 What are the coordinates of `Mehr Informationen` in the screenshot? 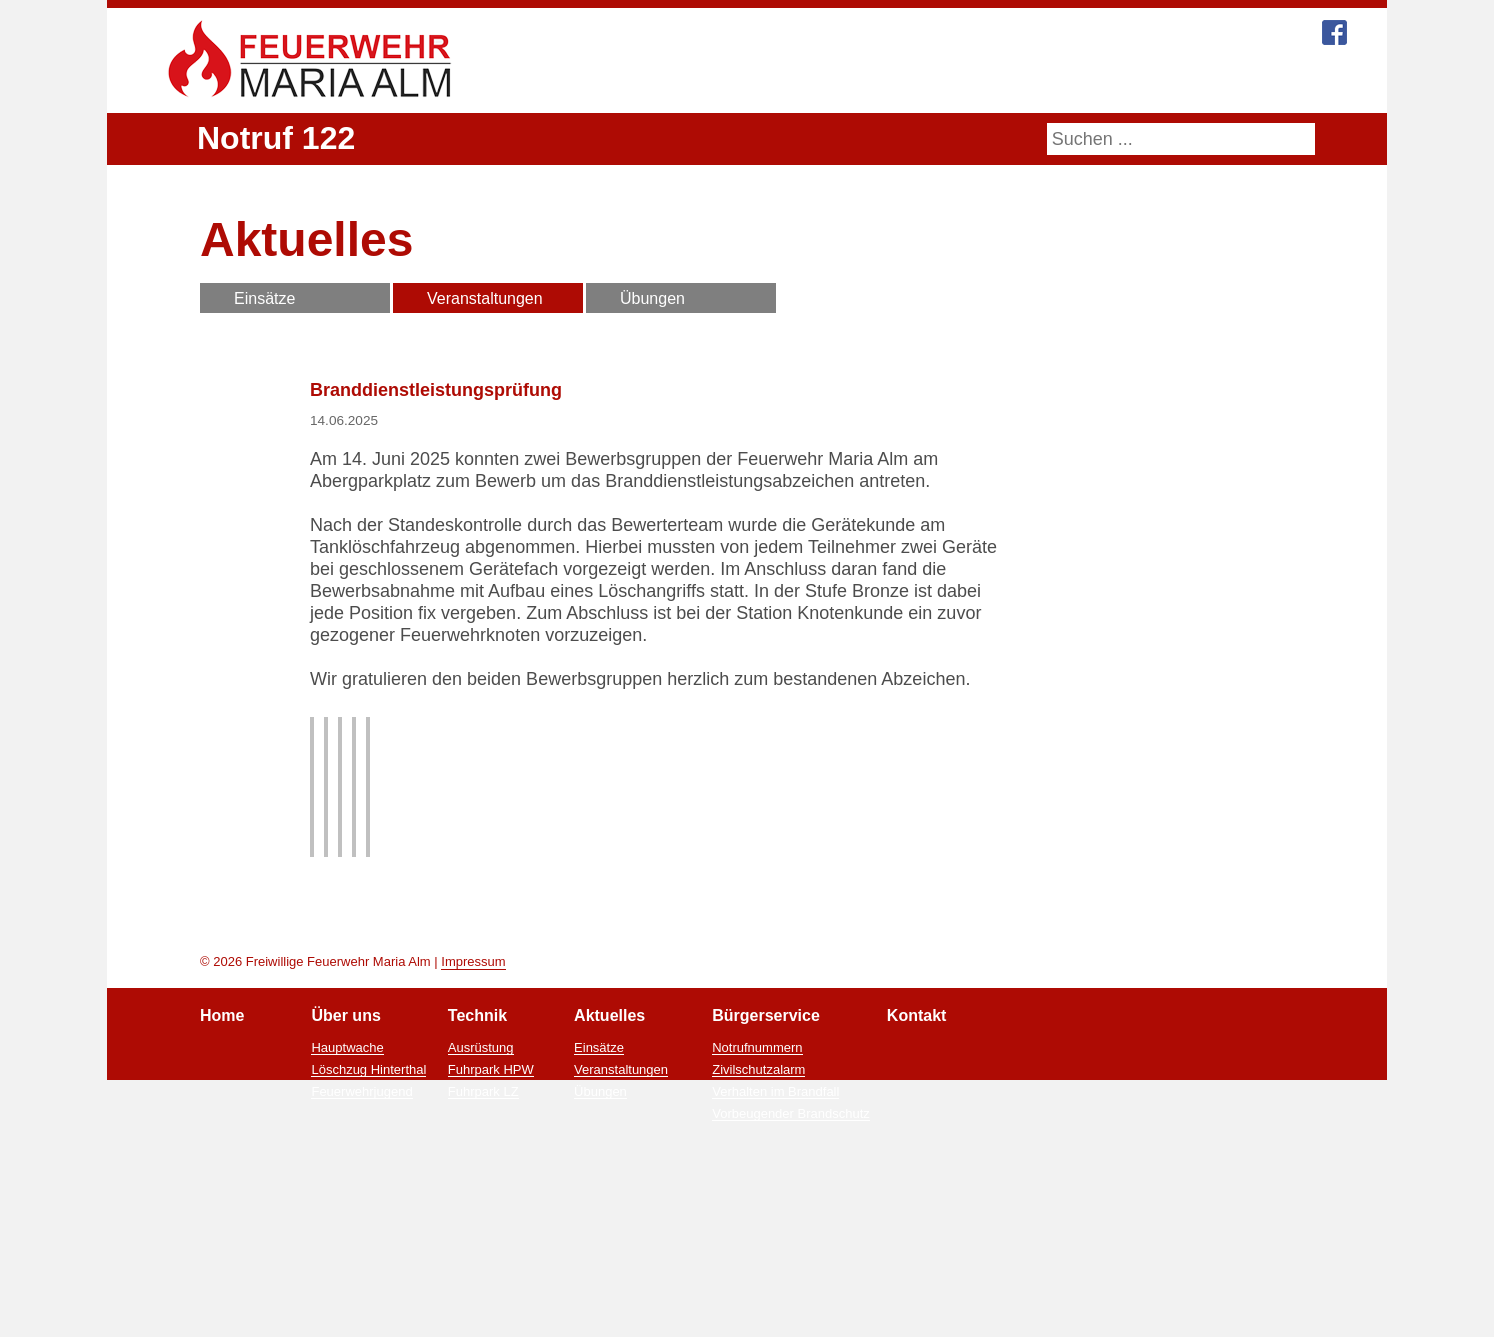 It's located at (653, 1316).